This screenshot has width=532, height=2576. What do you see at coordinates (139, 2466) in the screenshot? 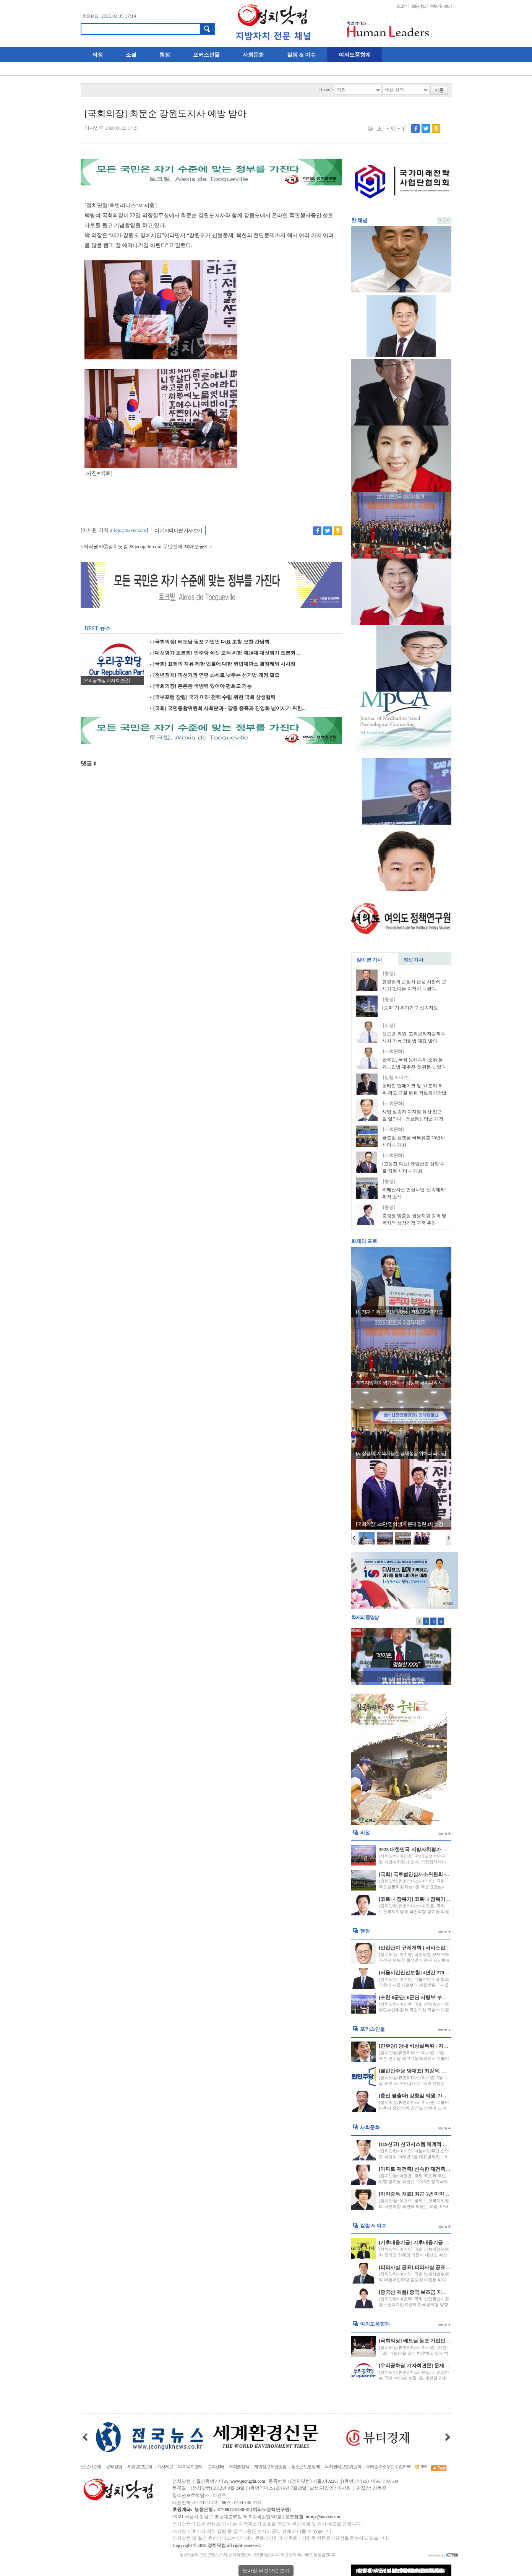
I see `제휴·광고문의` at bounding box center [139, 2466].